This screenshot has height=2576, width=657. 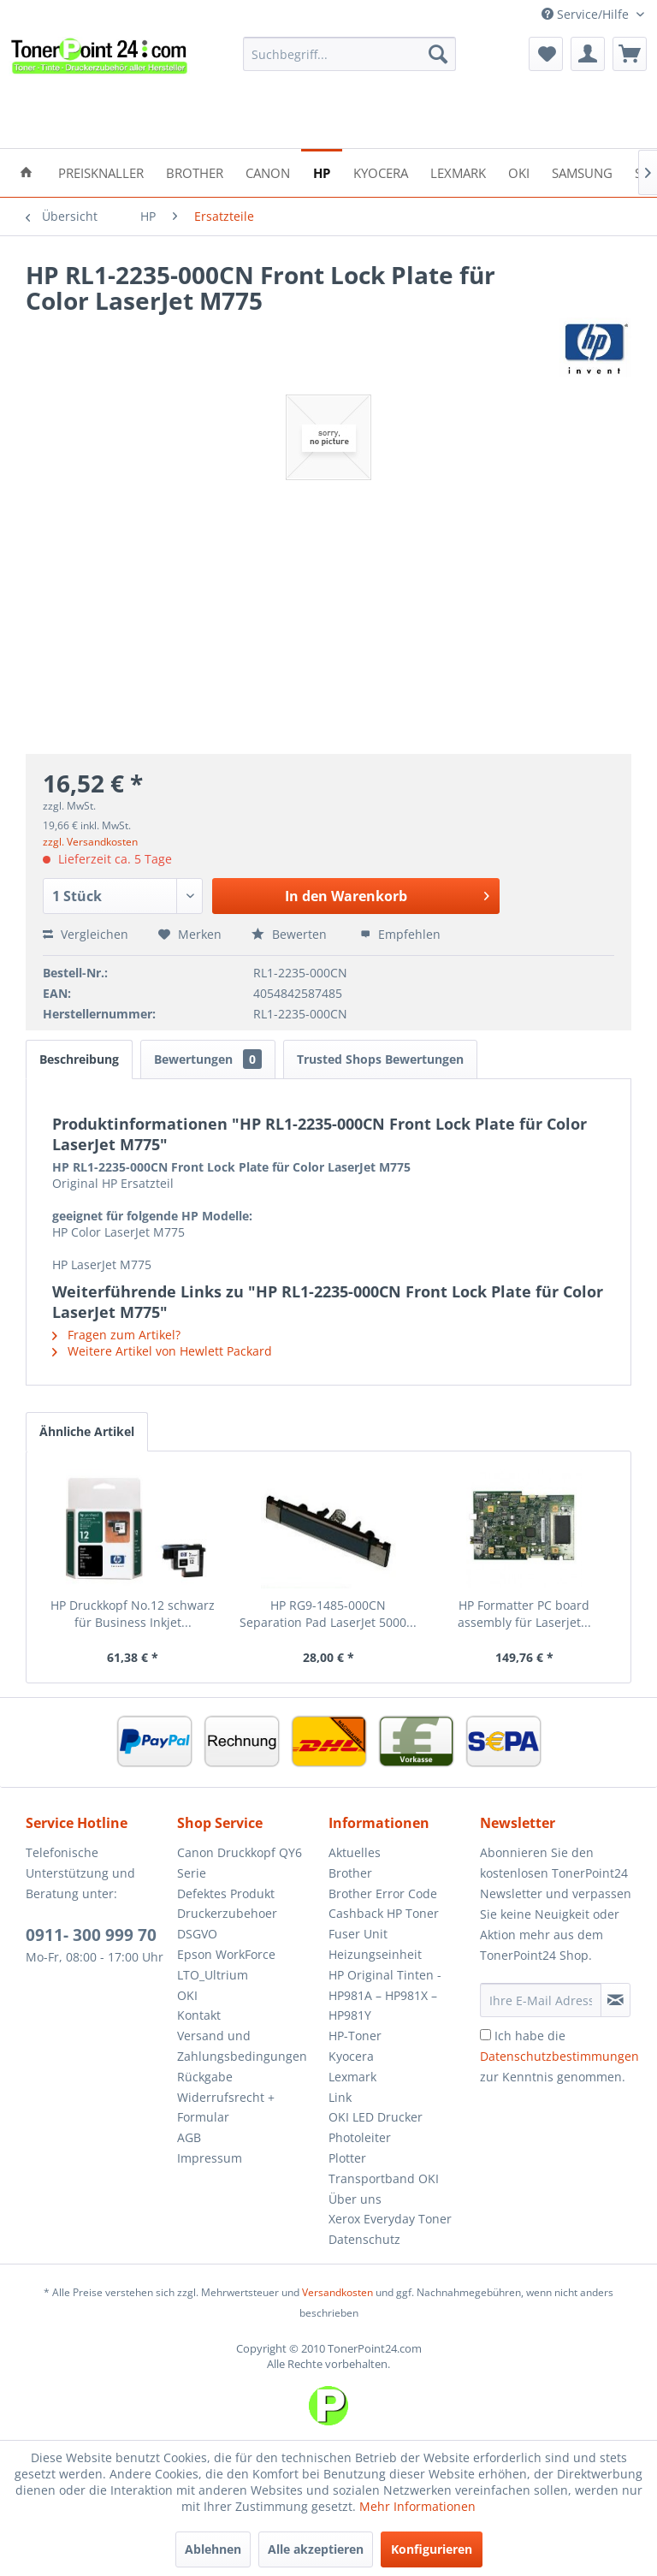 I want to click on Ablehnen, so click(x=213, y=2549).